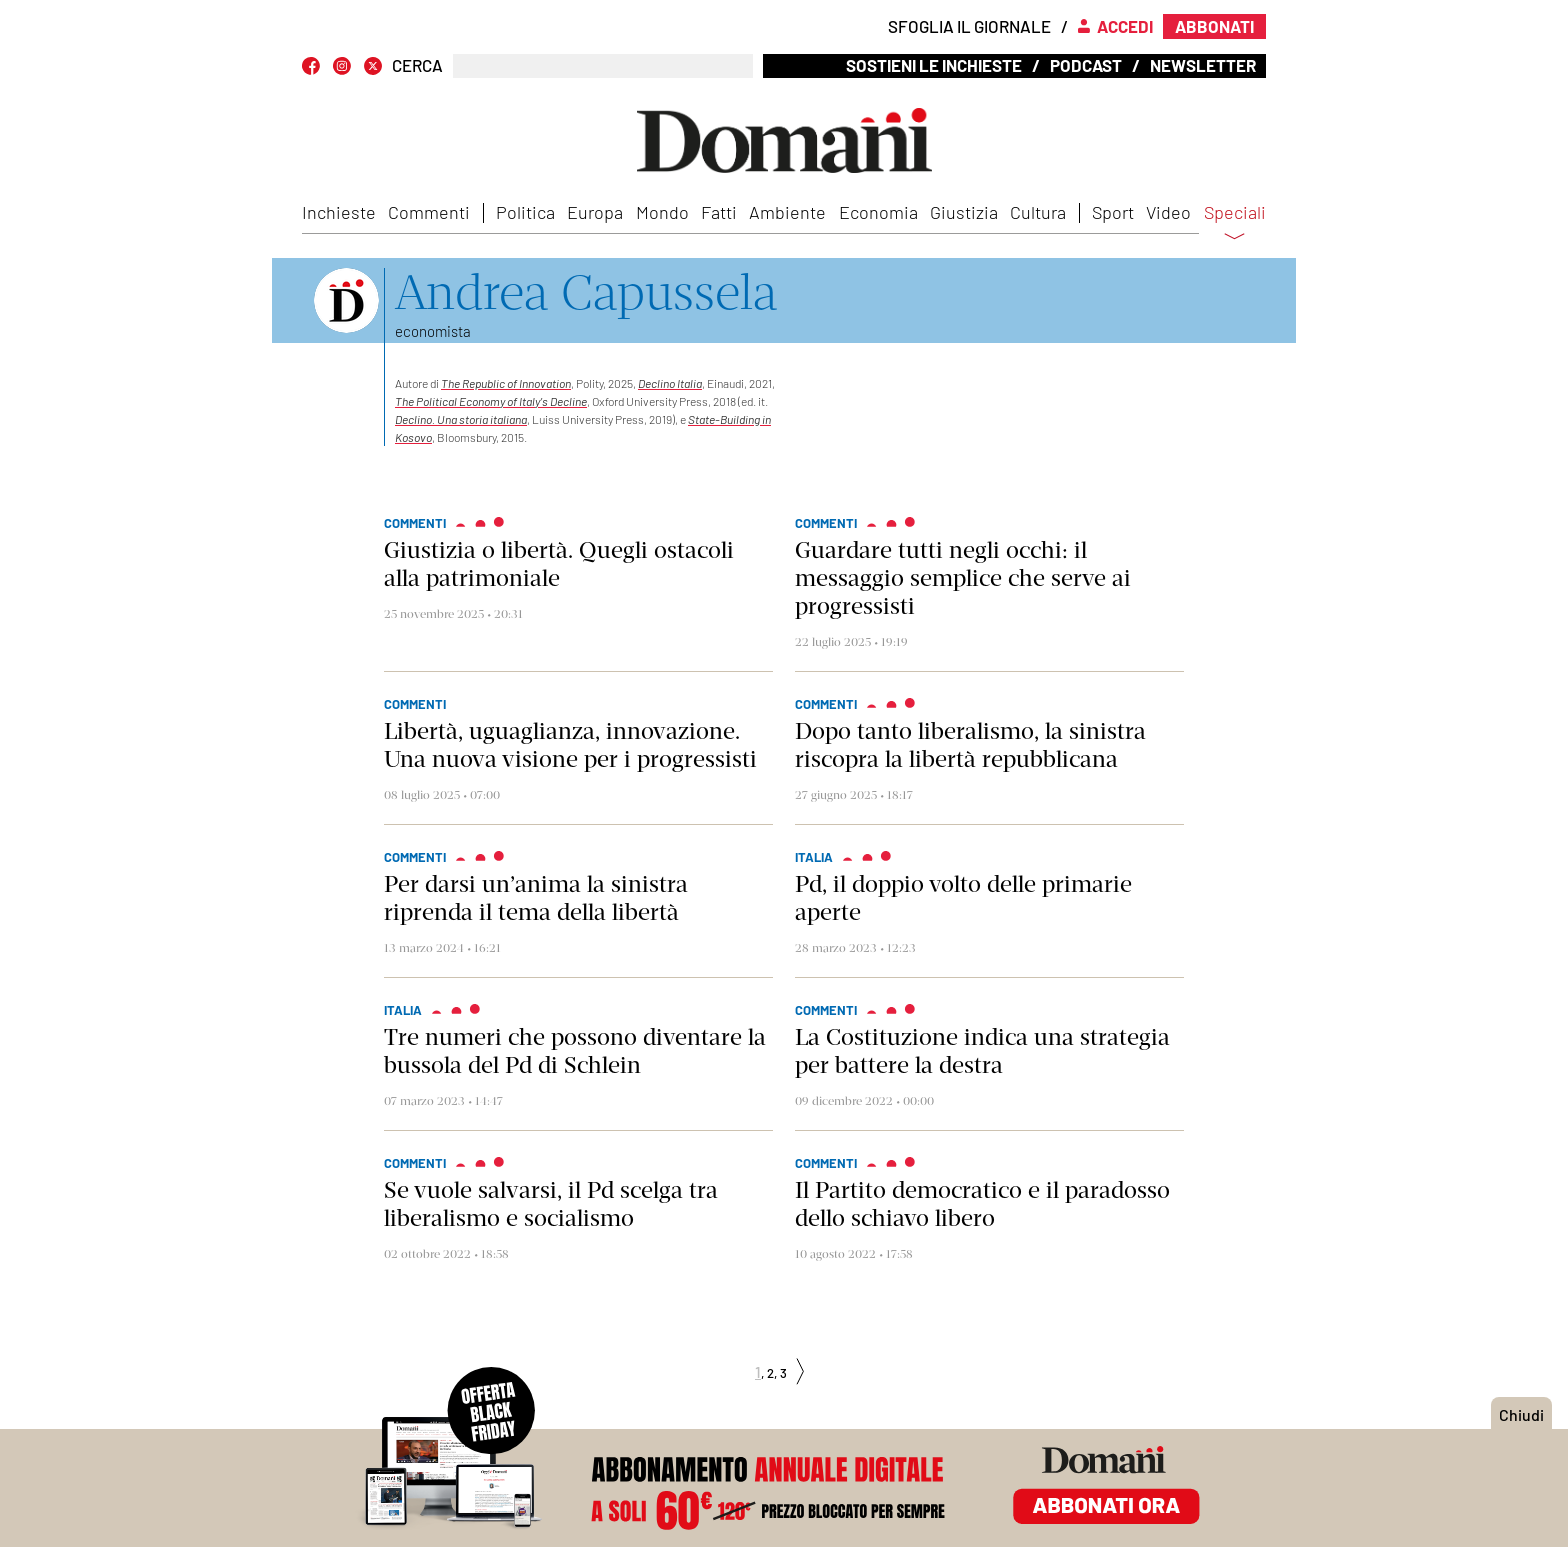  I want to click on Video, so click(1168, 212).